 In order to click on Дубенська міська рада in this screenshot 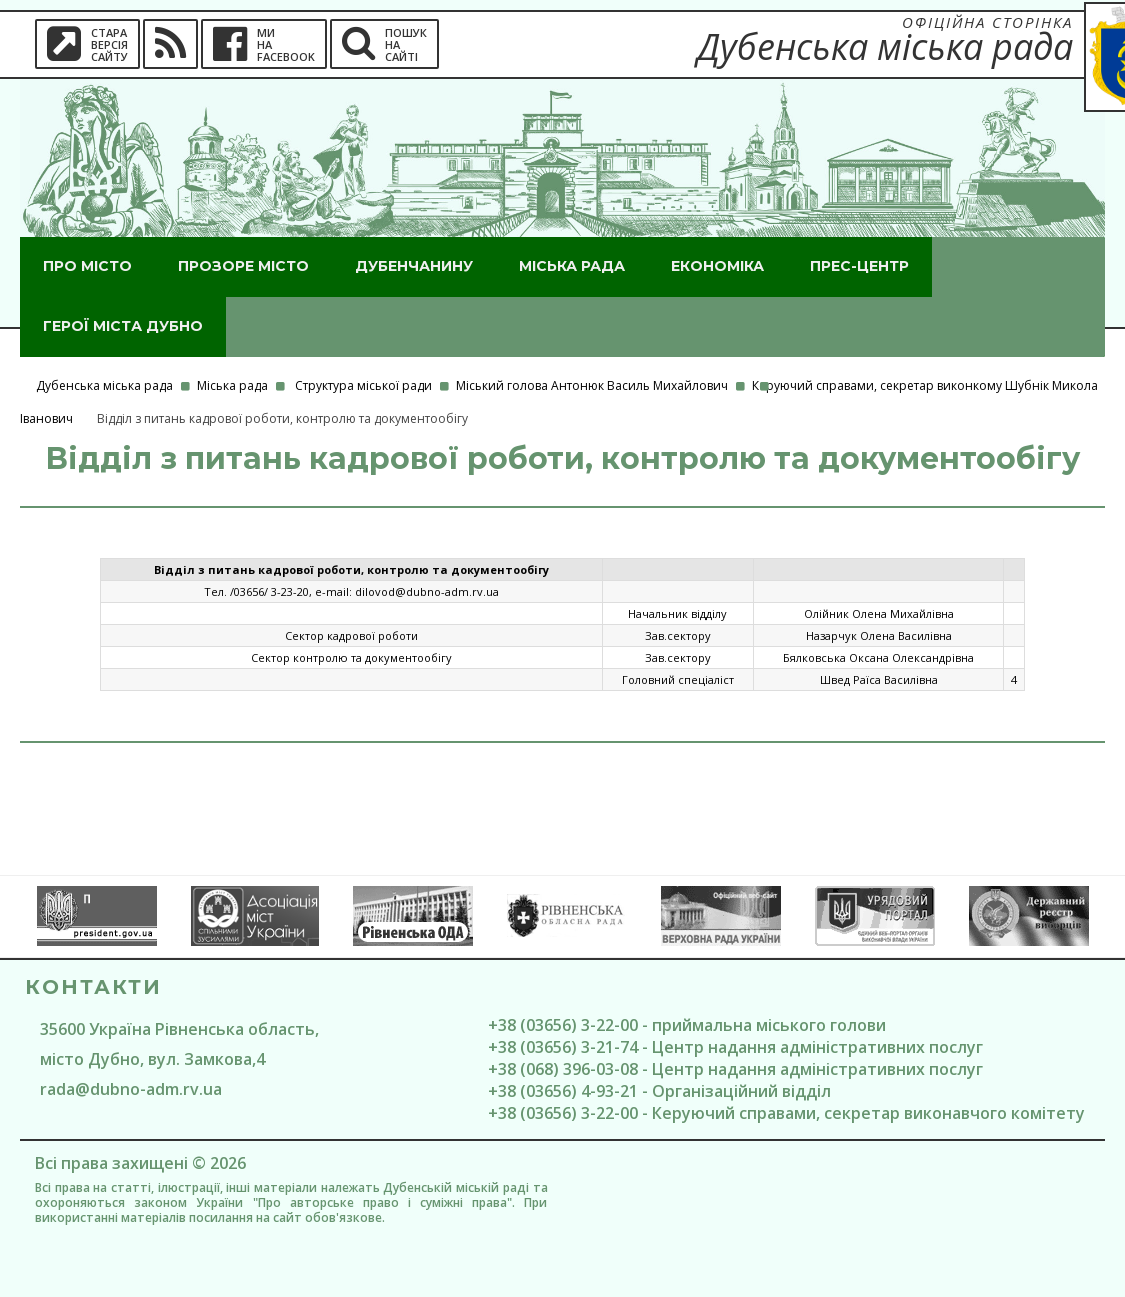, I will do `click(104, 385)`.